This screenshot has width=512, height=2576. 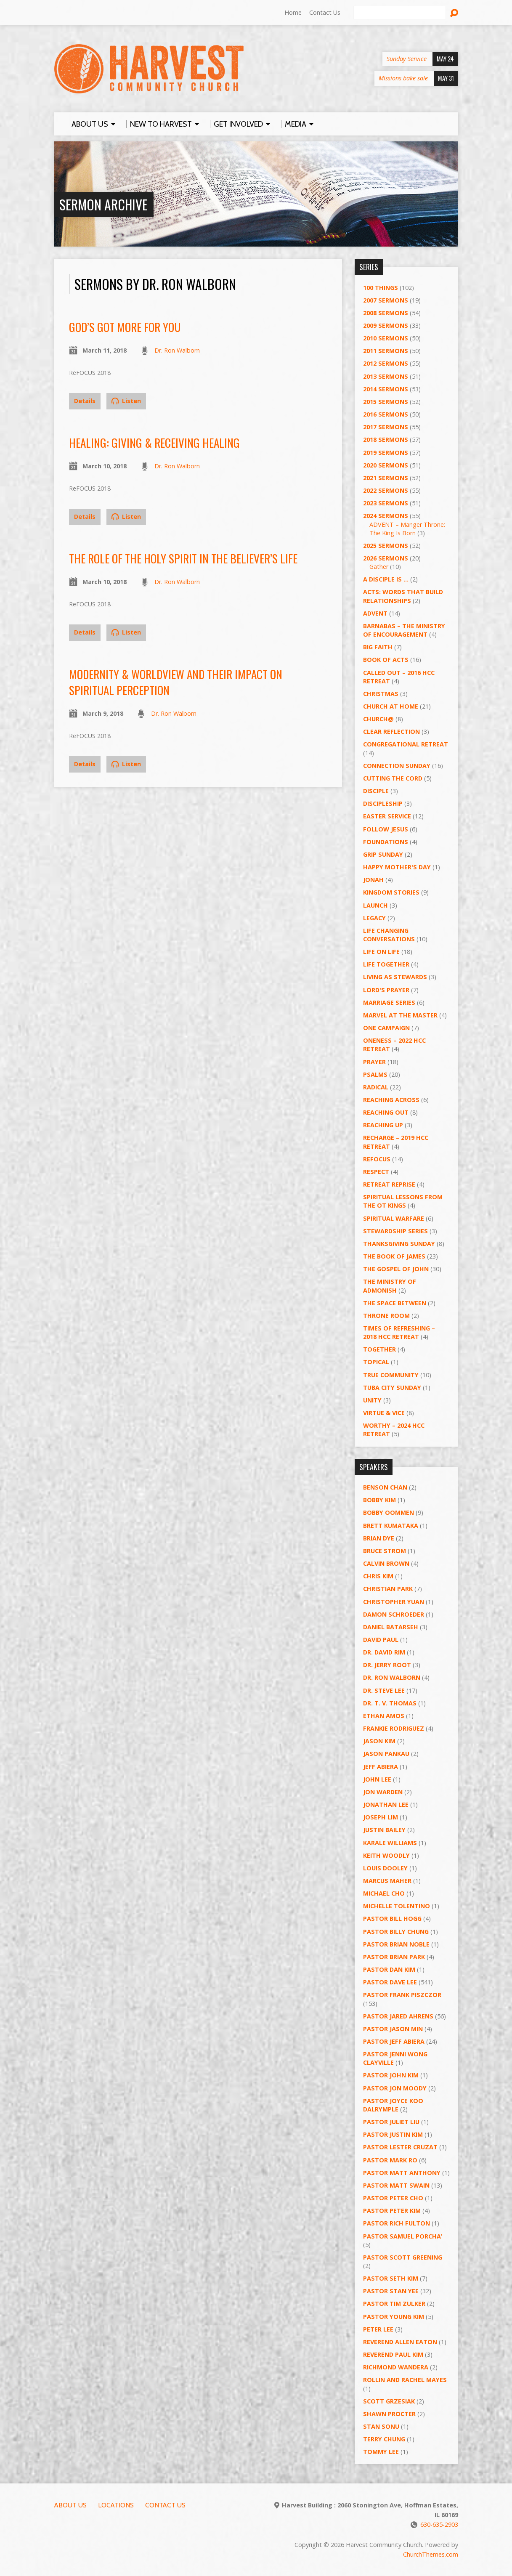 What do you see at coordinates (384, 1893) in the screenshot?
I see `Michael Cho` at bounding box center [384, 1893].